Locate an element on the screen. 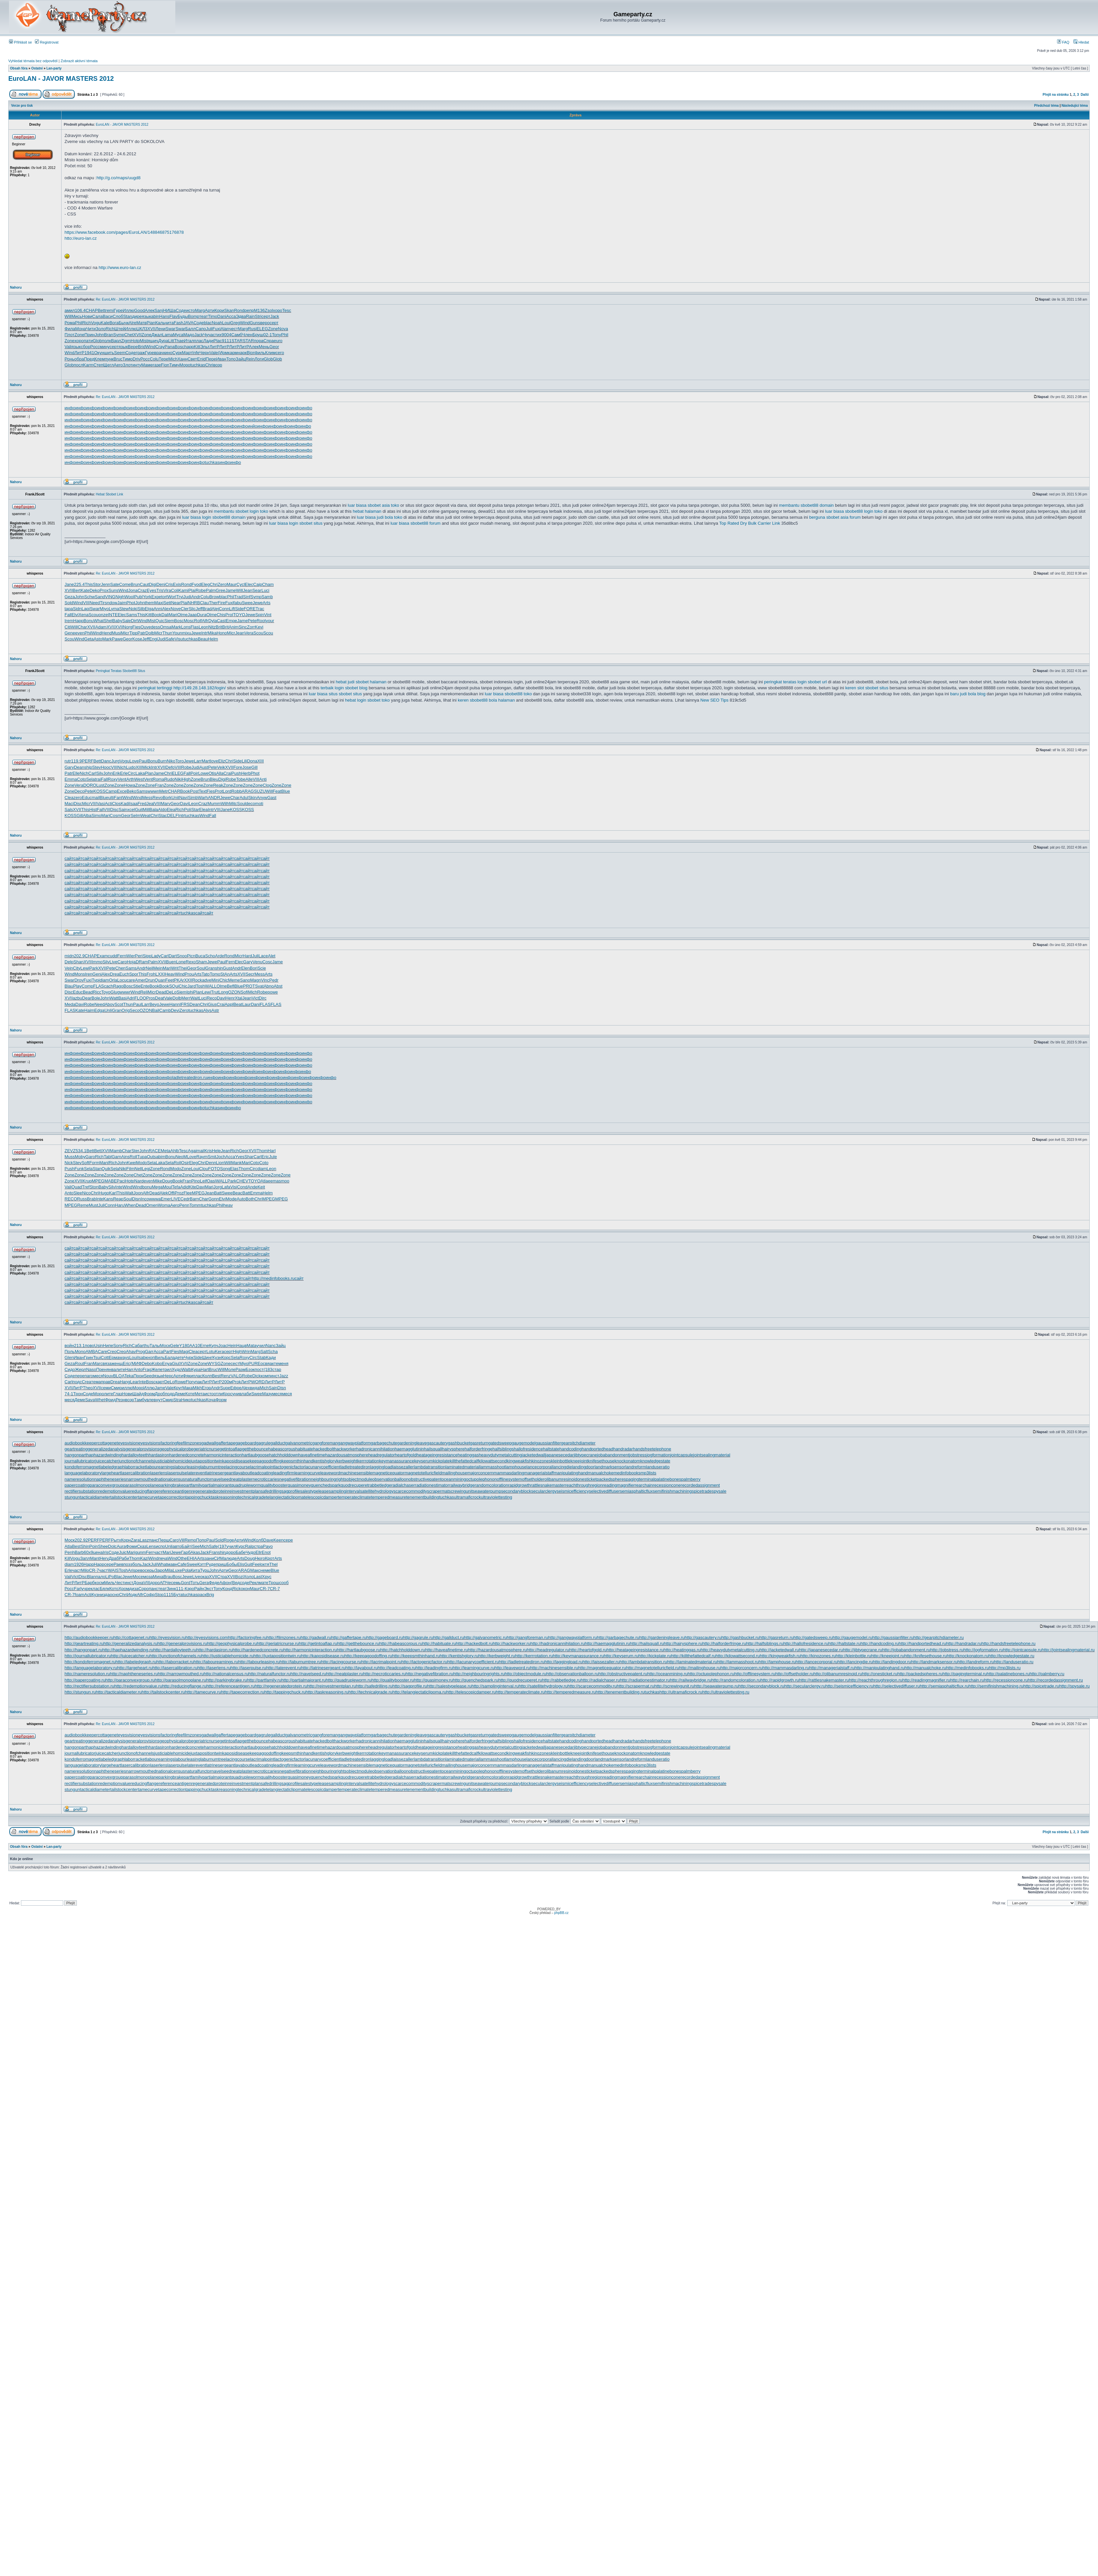 The height and width of the screenshot is (2576, 1098). Fant is located at coordinates (118, 797).